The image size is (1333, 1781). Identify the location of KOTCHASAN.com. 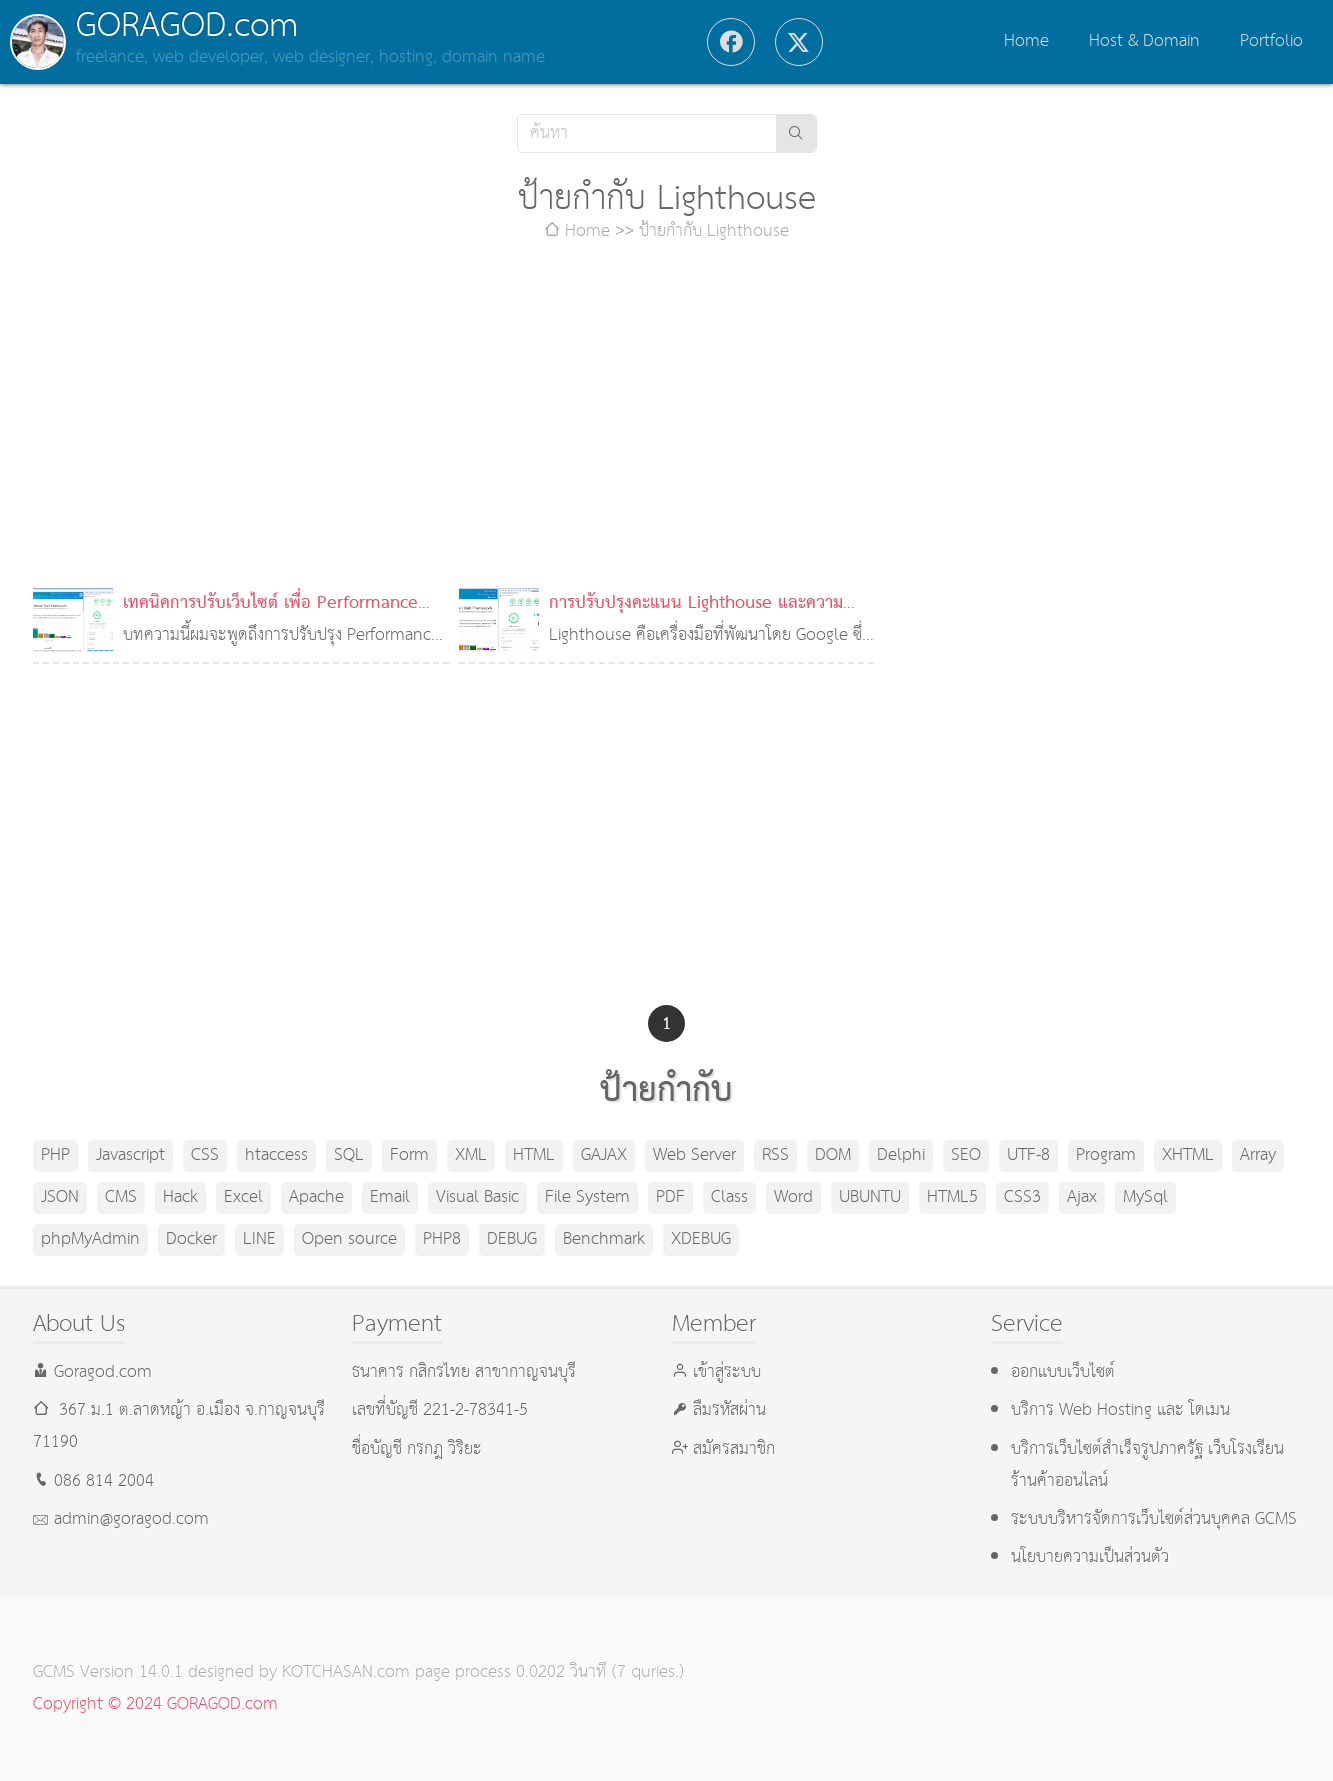
(346, 1672).